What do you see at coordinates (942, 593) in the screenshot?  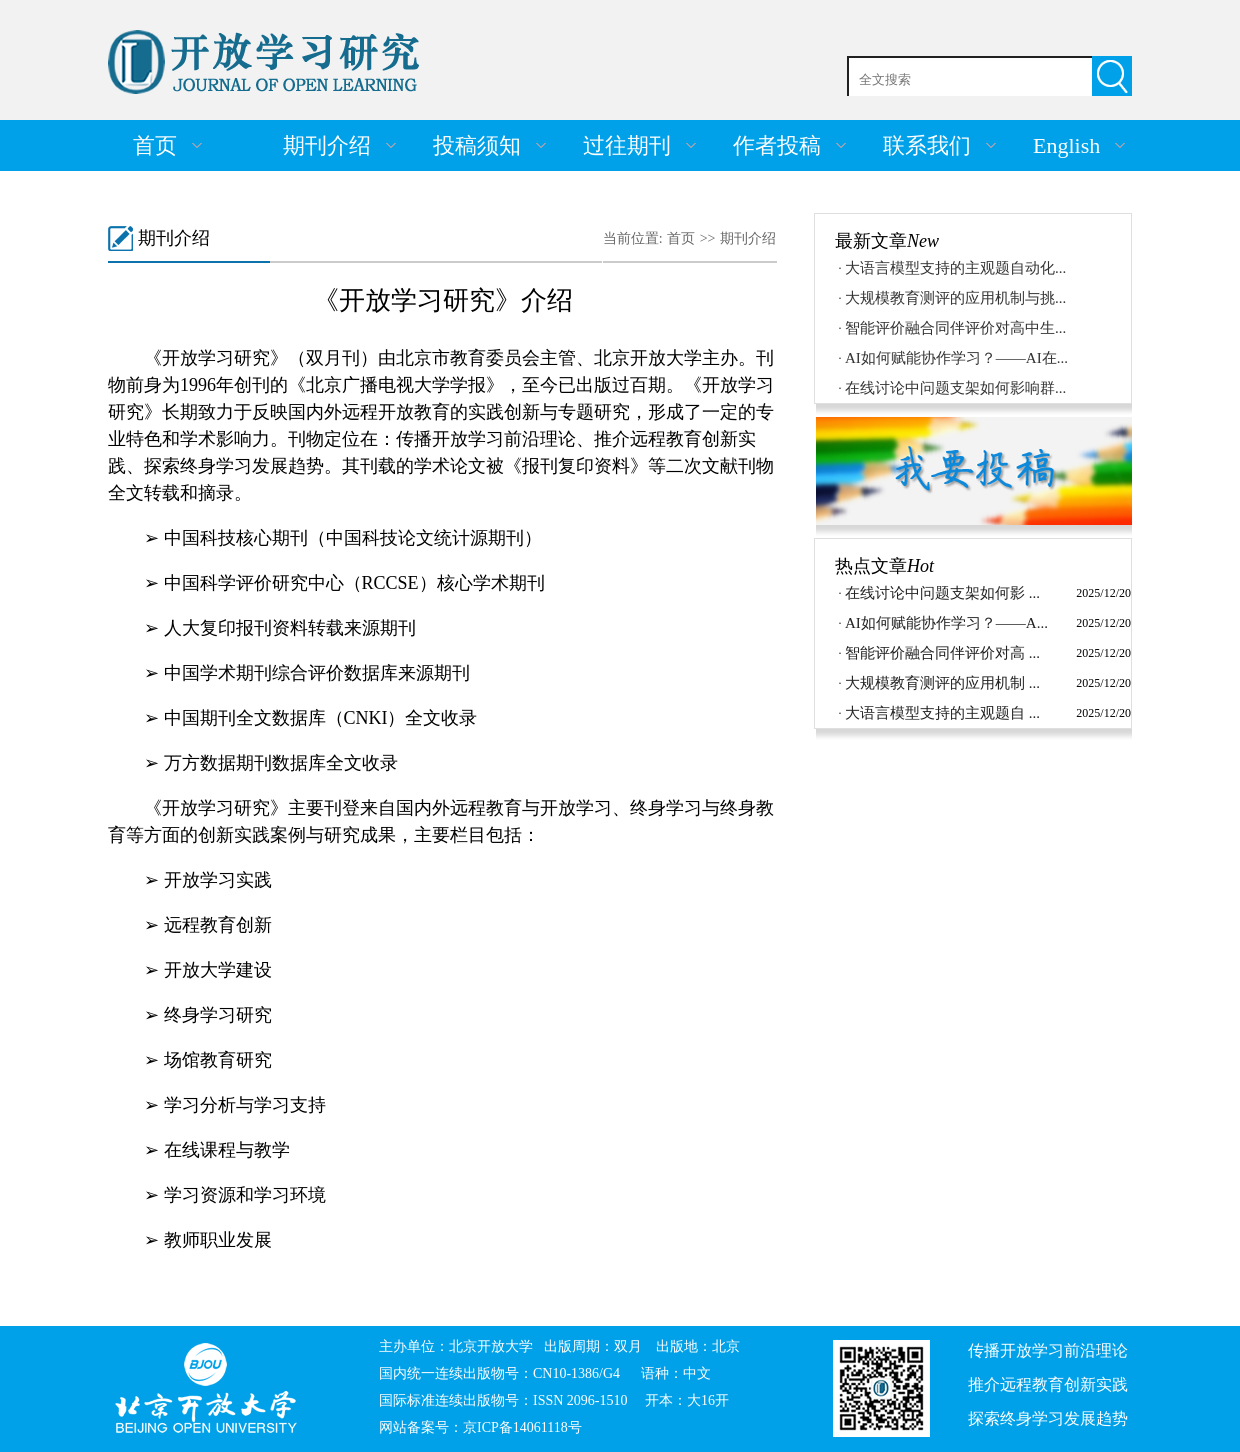 I see `在线讨论中问题支架如何影 ...` at bounding box center [942, 593].